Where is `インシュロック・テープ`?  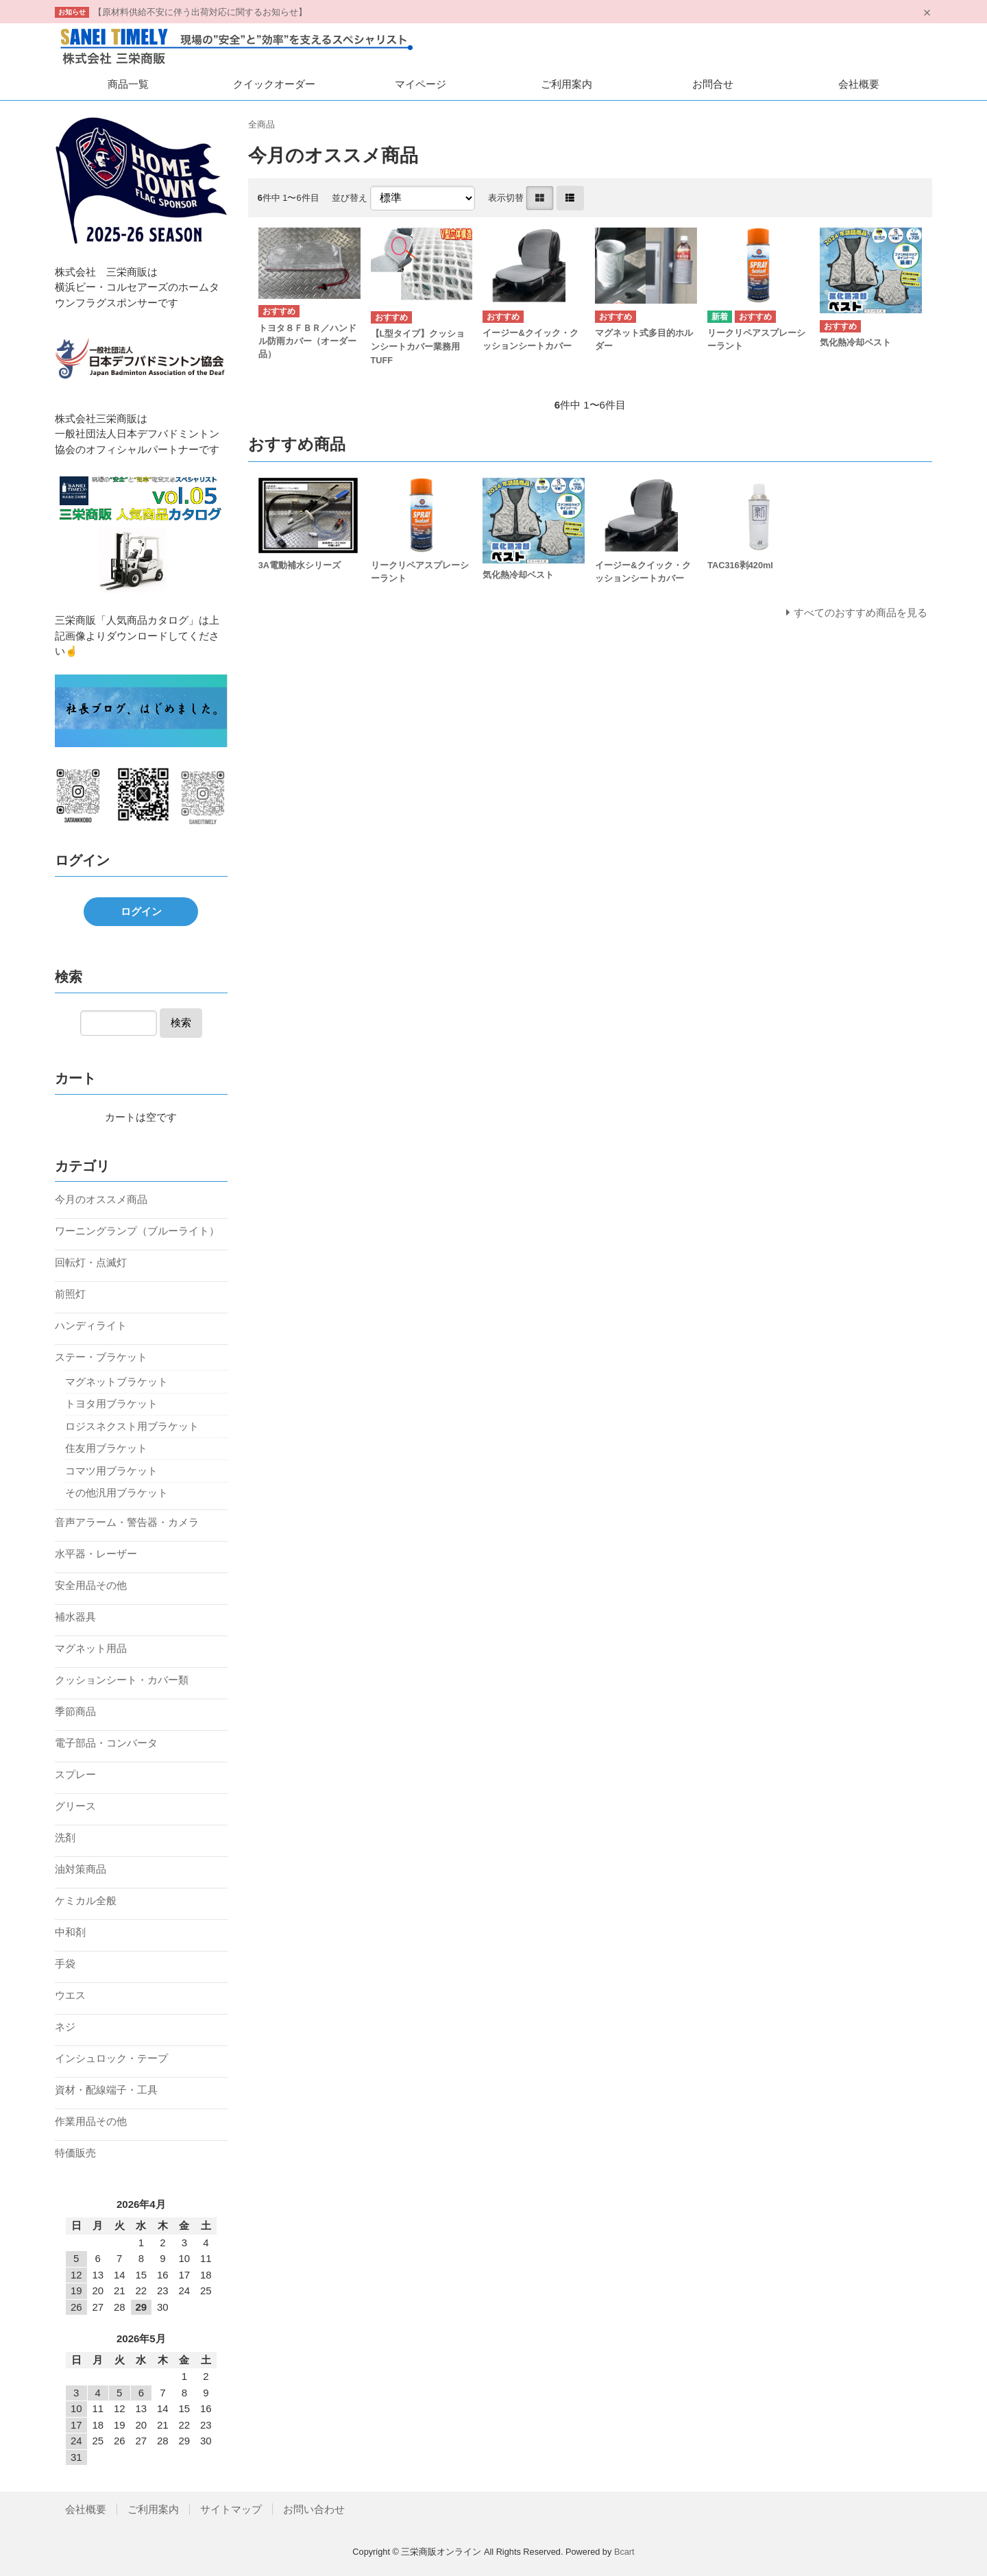
インシュロック・テープ is located at coordinates (111, 2058).